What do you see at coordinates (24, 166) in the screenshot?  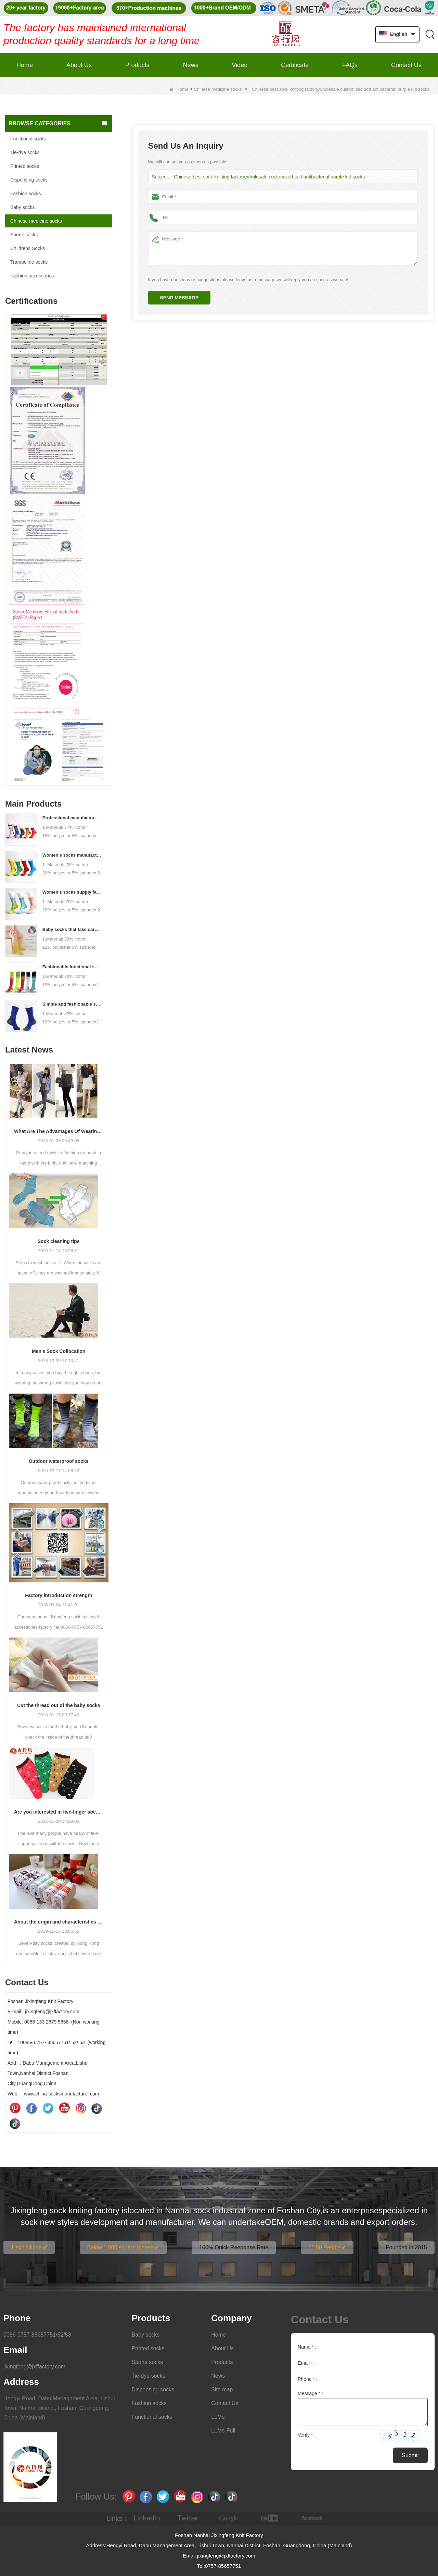 I see `Printed socks` at bounding box center [24, 166].